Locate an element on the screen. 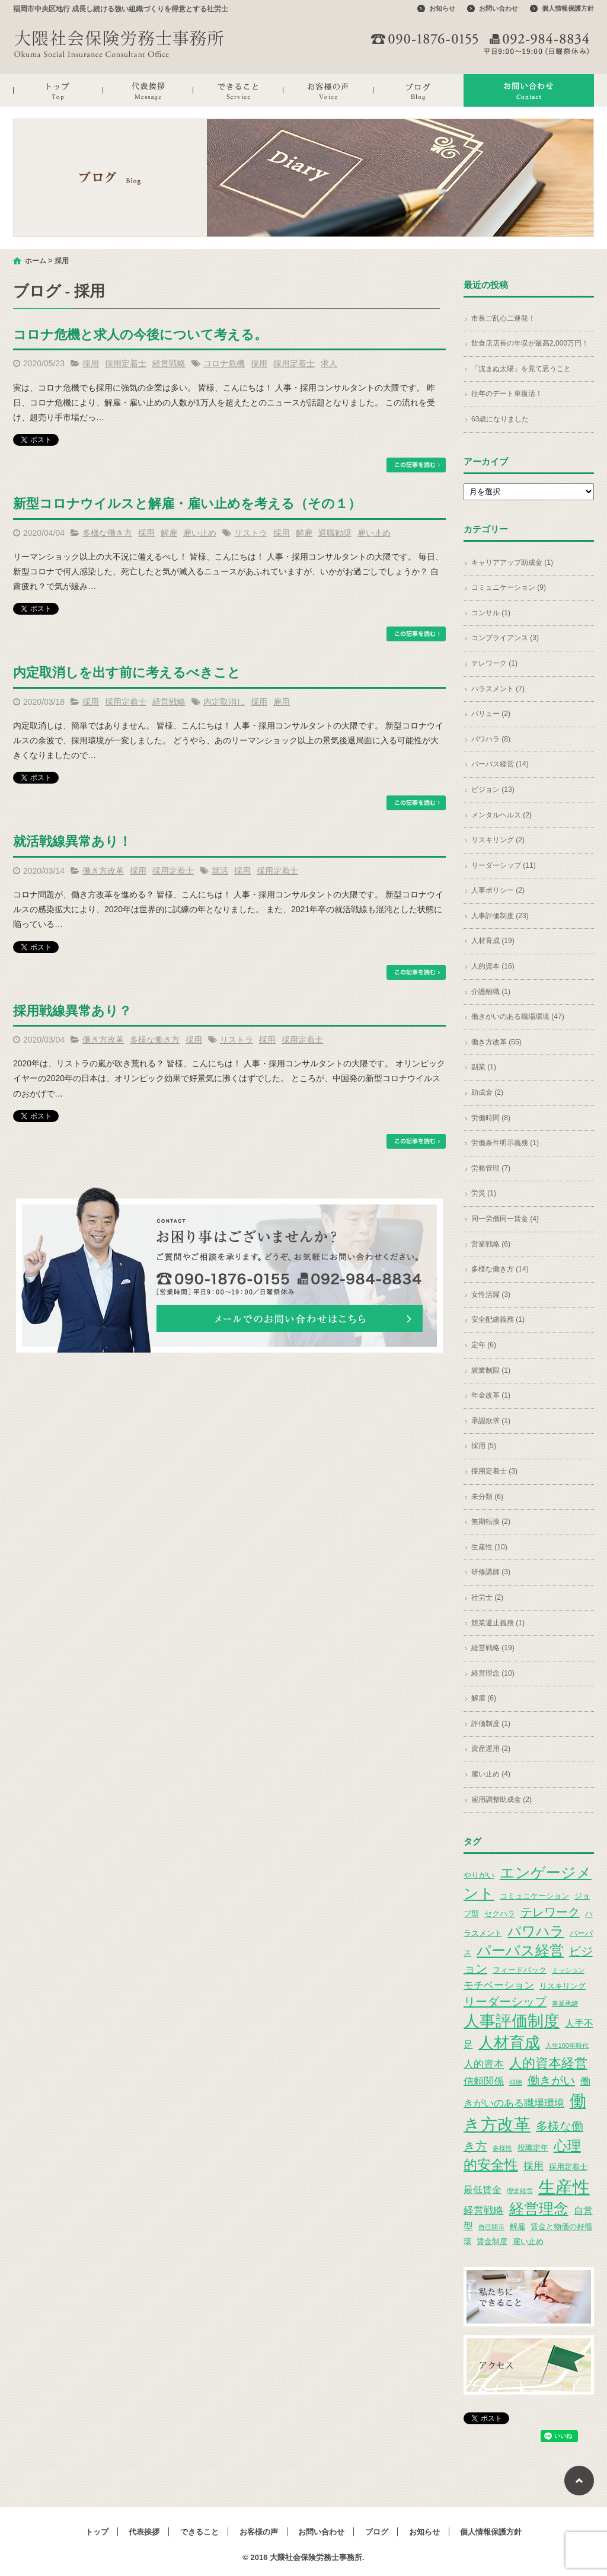 The image size is (607, 2576). 採用定着士 [採用定着士 (3個の項目)] is located at coordinates (568, 2166).